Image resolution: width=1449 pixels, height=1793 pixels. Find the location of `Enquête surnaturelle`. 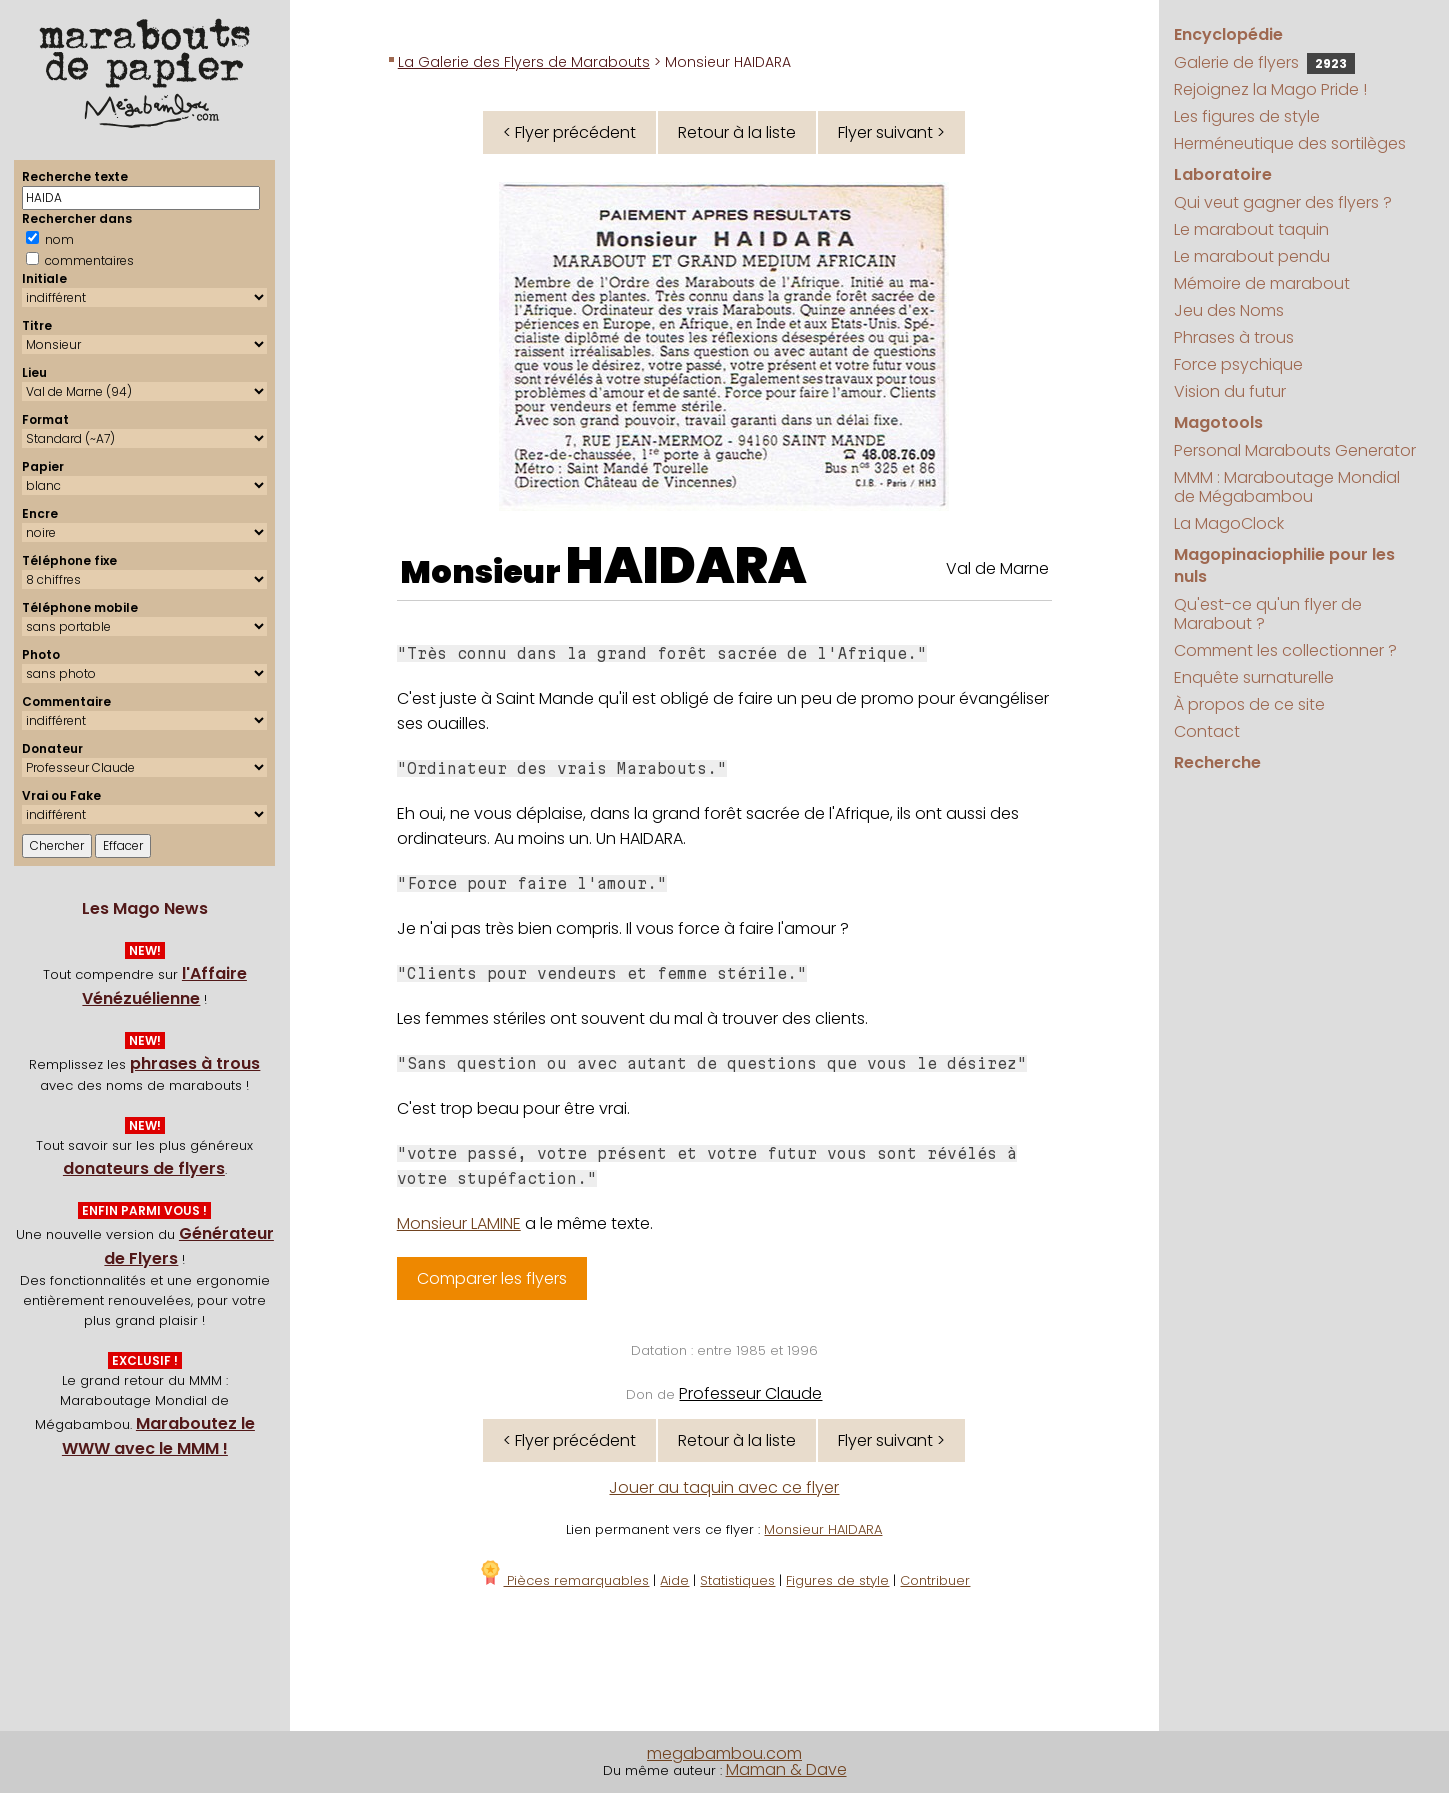

Enquête surnaturelle is located at coordinates (1254, 677).